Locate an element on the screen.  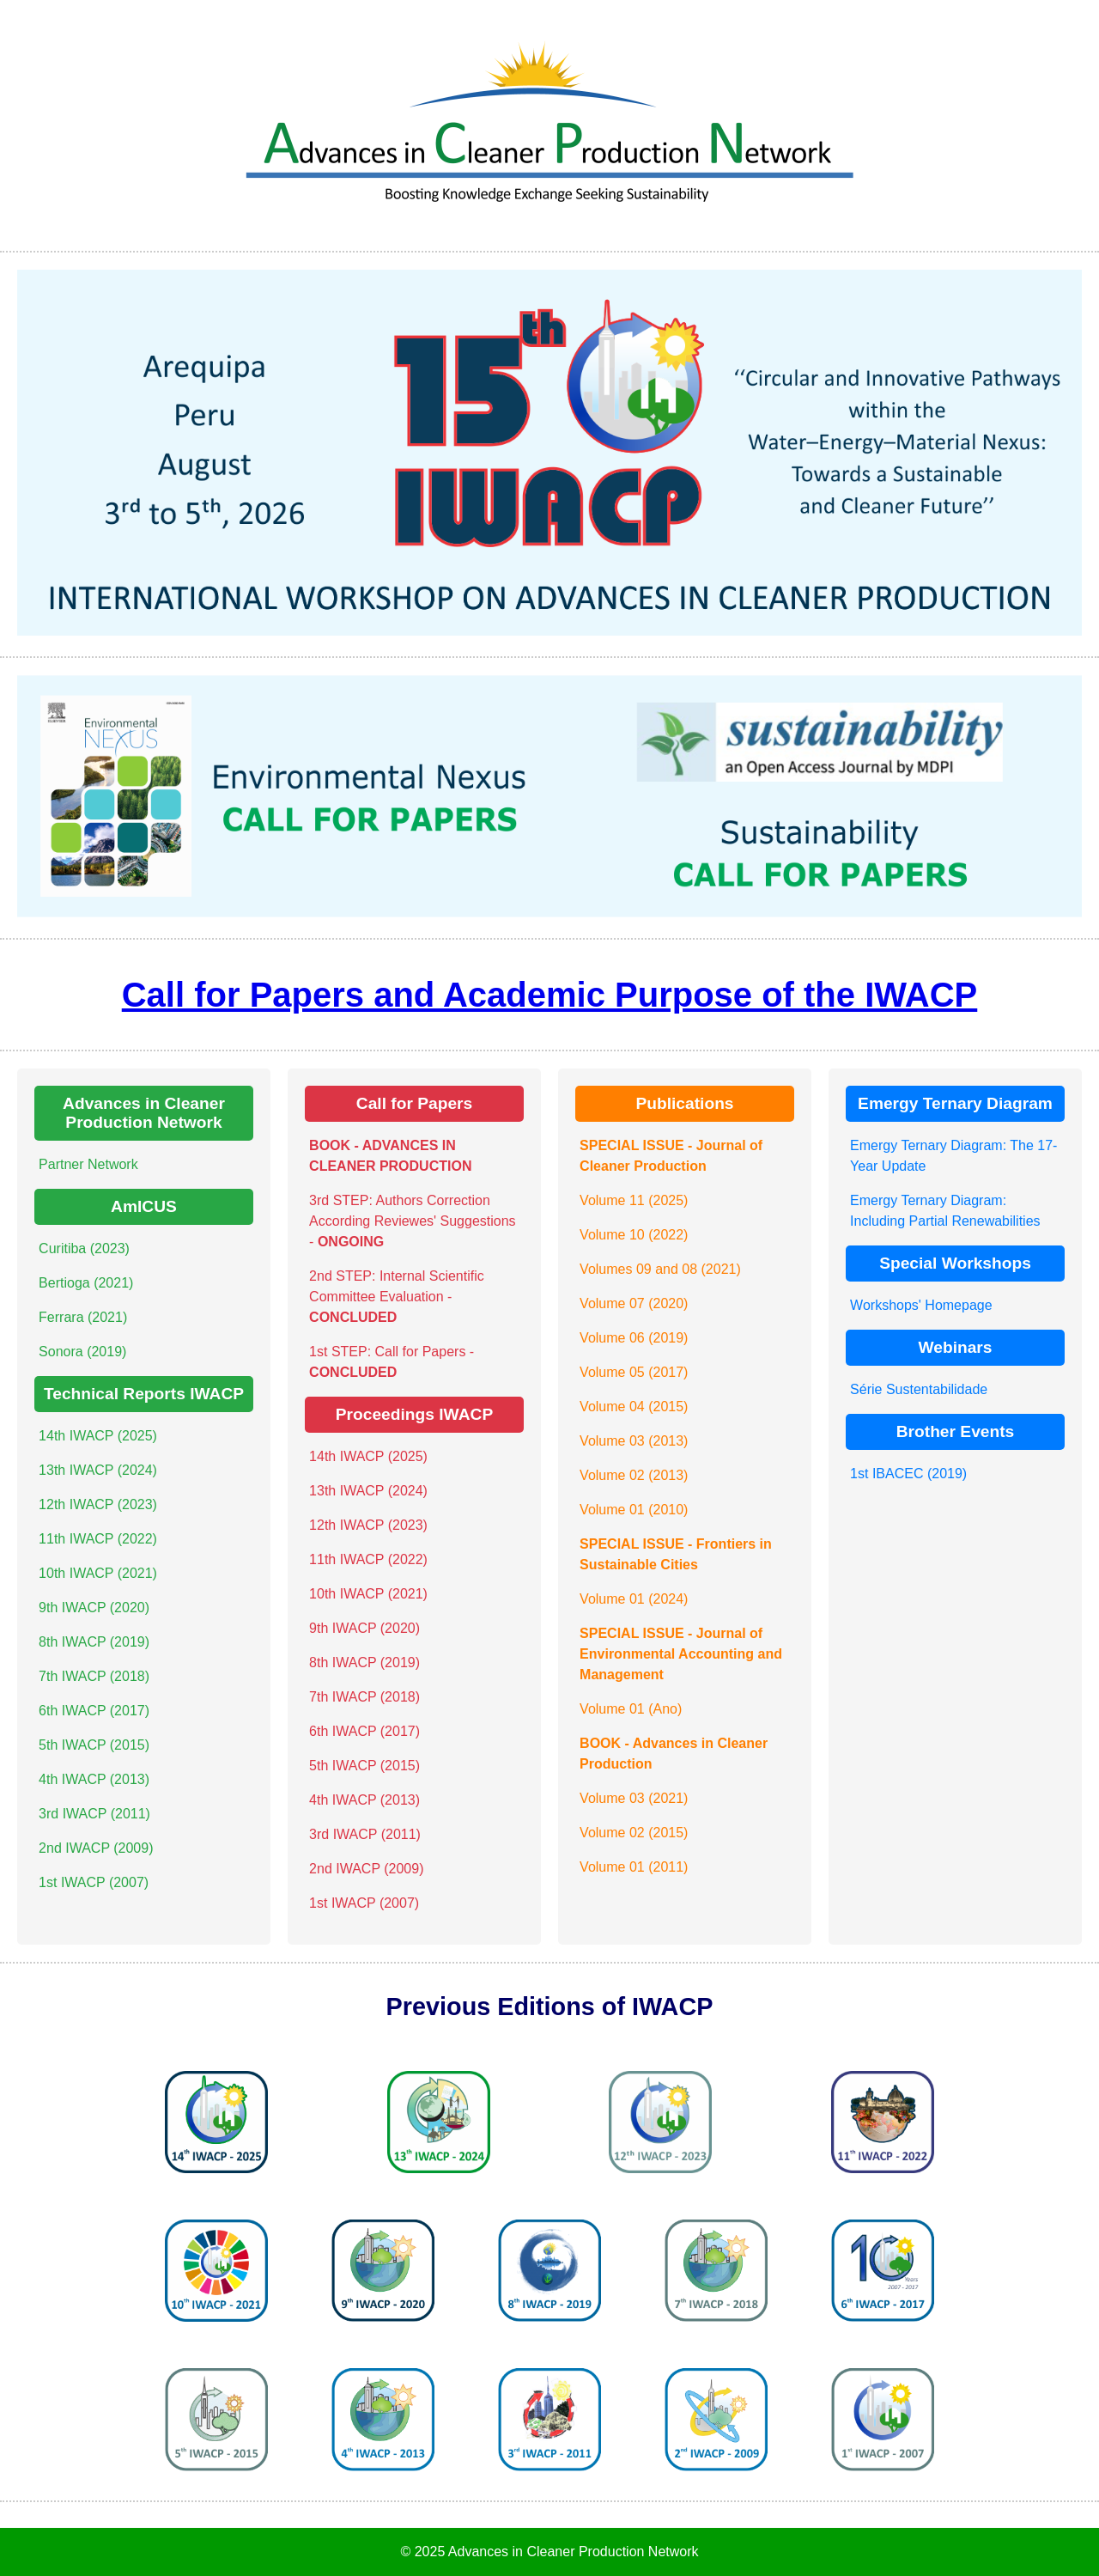
Volume 05 (2017) is located at coordinates (634, 1372).